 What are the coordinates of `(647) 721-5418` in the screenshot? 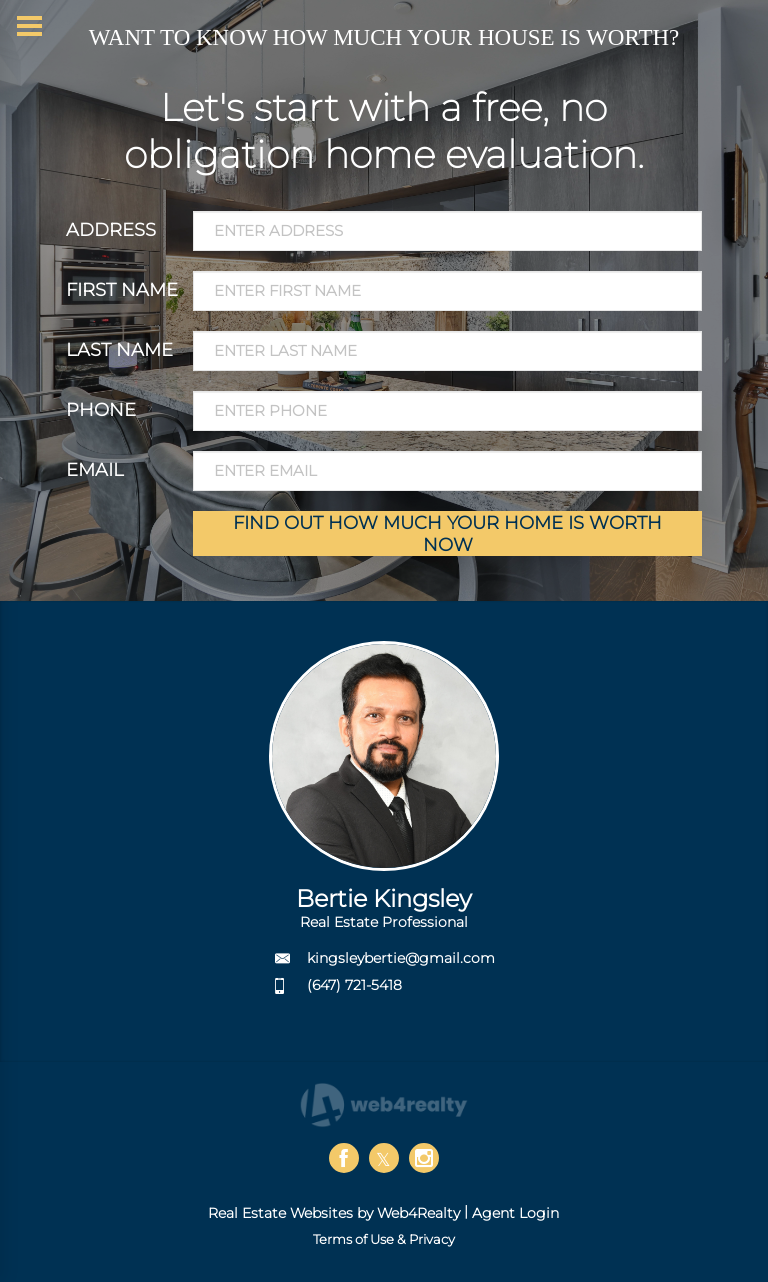 It's located at (354, 985).